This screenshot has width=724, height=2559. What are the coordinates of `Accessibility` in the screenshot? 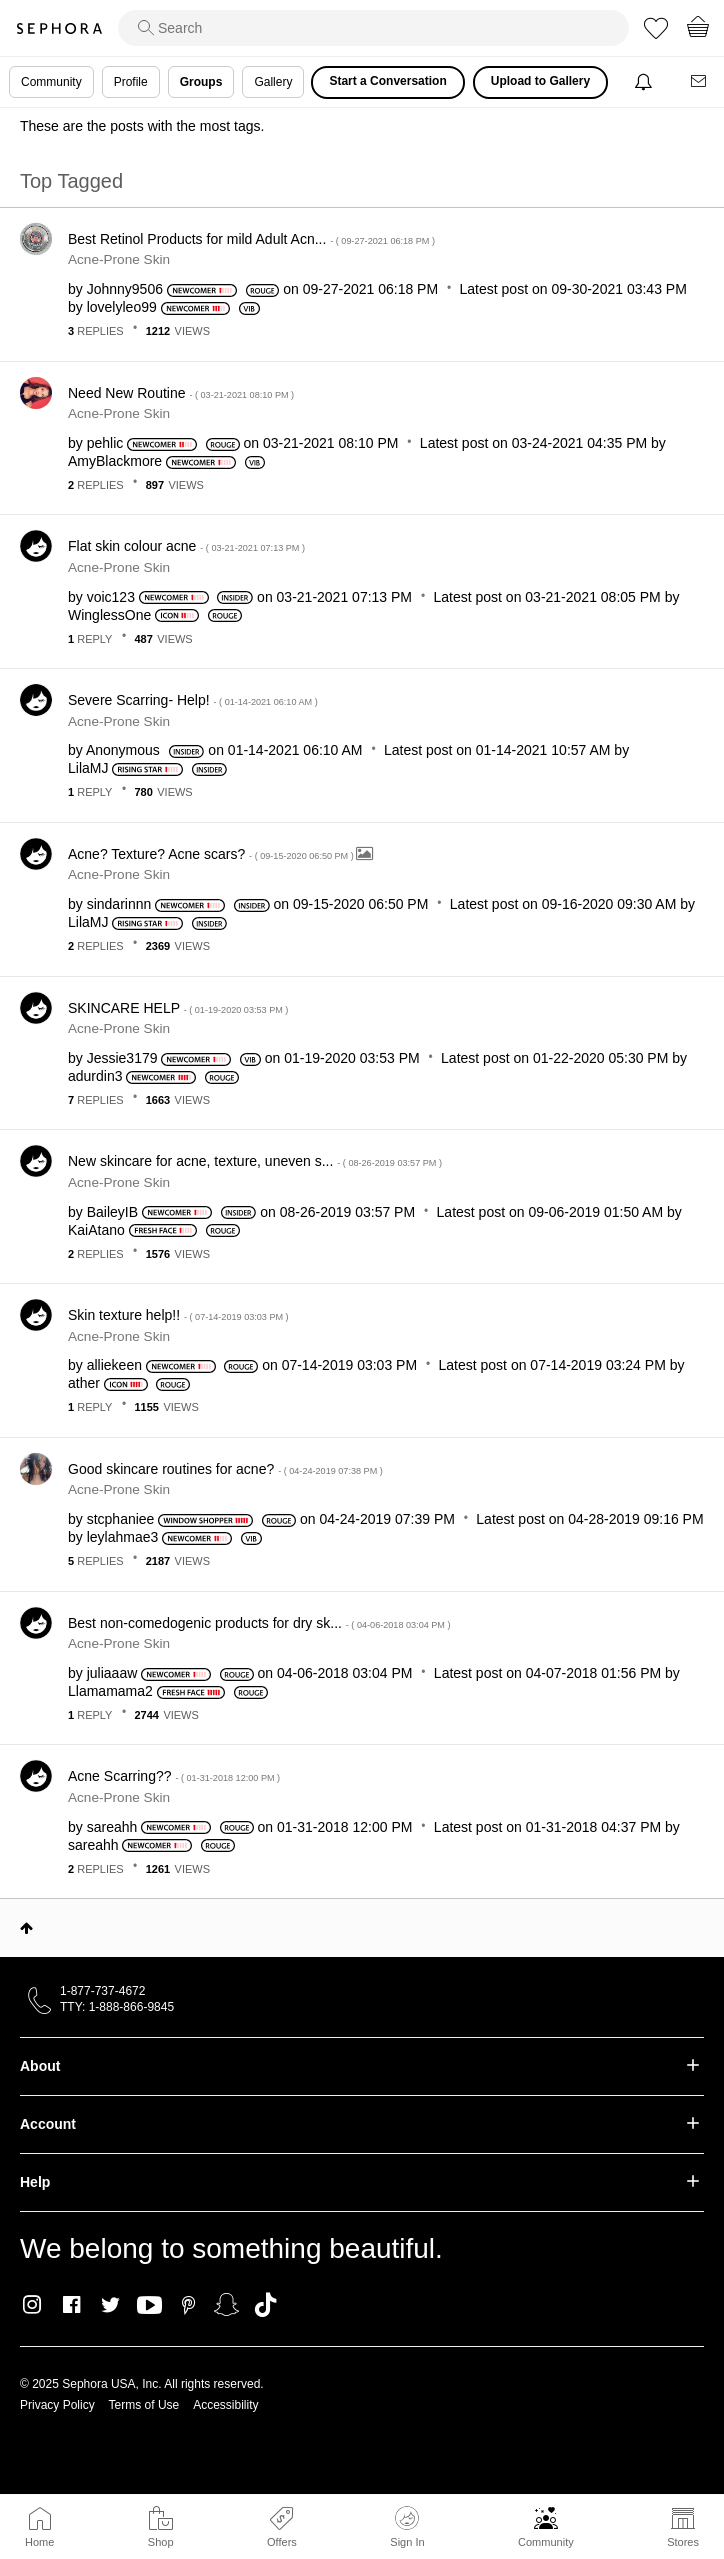 It's located at (225, 2405).